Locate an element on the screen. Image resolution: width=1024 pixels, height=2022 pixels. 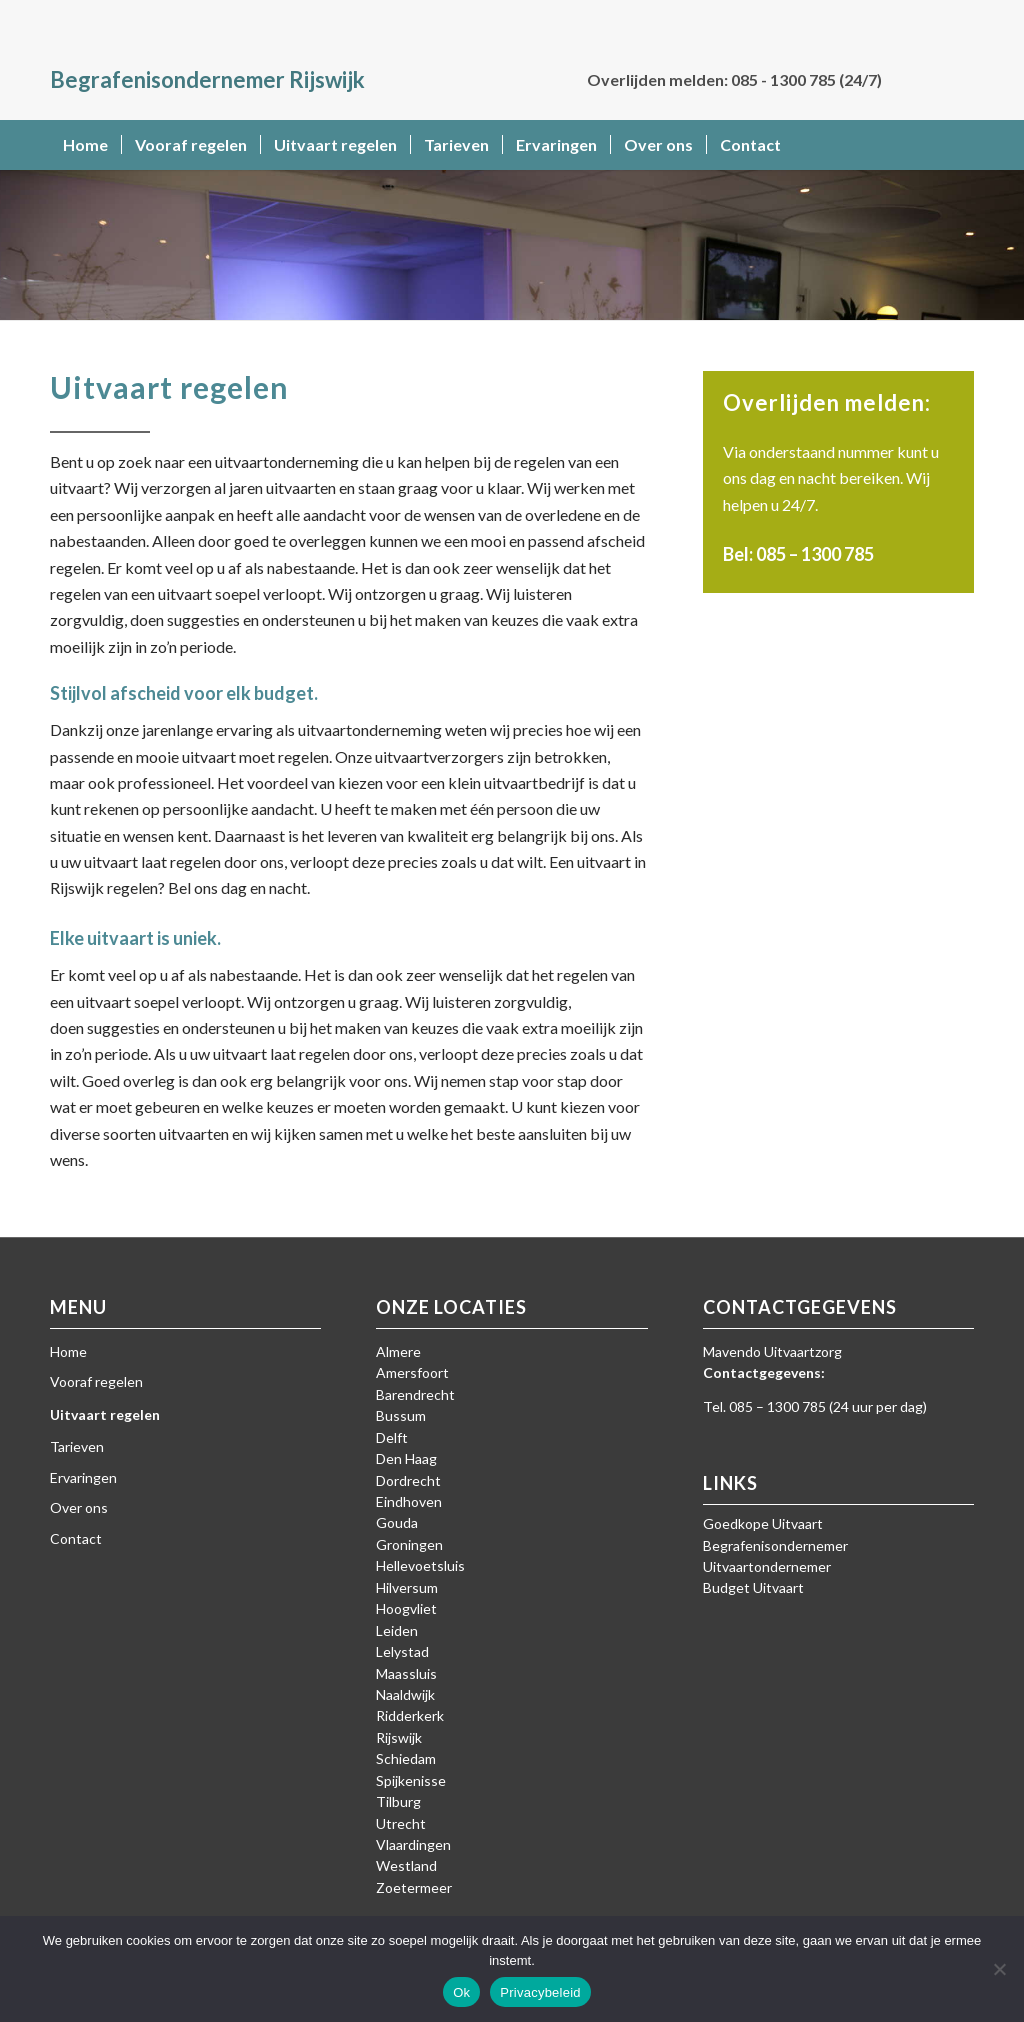
Lelystad is located at coordinates (402, 1651).